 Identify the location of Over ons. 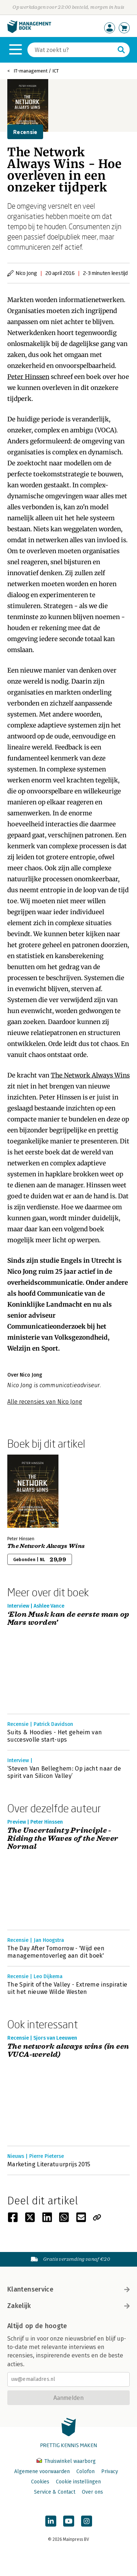
(92, 2492).